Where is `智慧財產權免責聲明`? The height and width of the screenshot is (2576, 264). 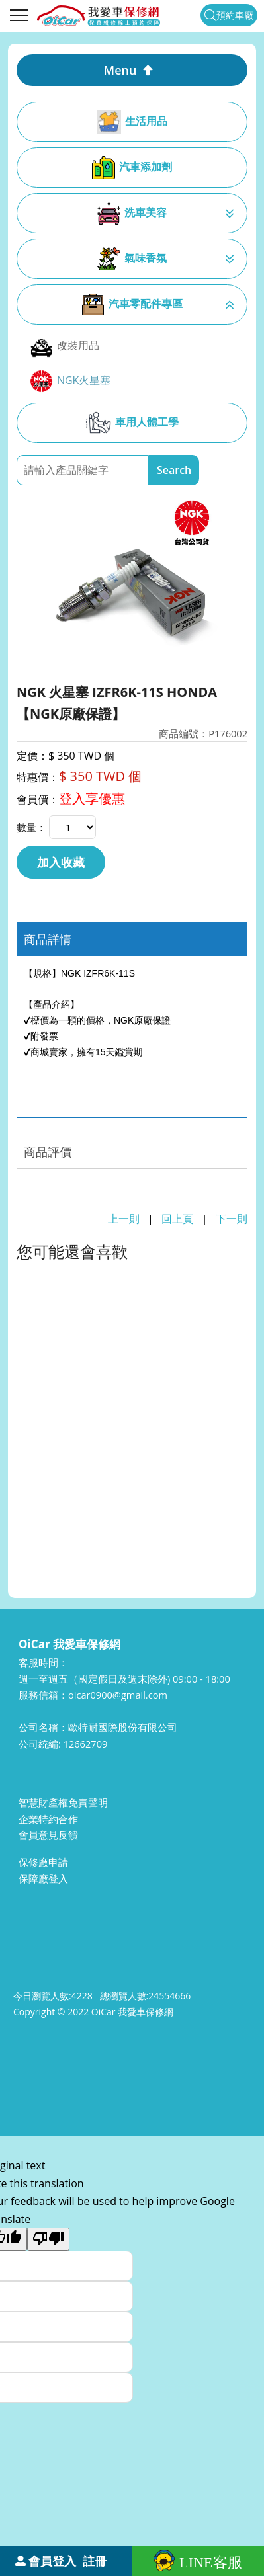 智慧財產權免責聲明 is located at coordinates (63, 1802).